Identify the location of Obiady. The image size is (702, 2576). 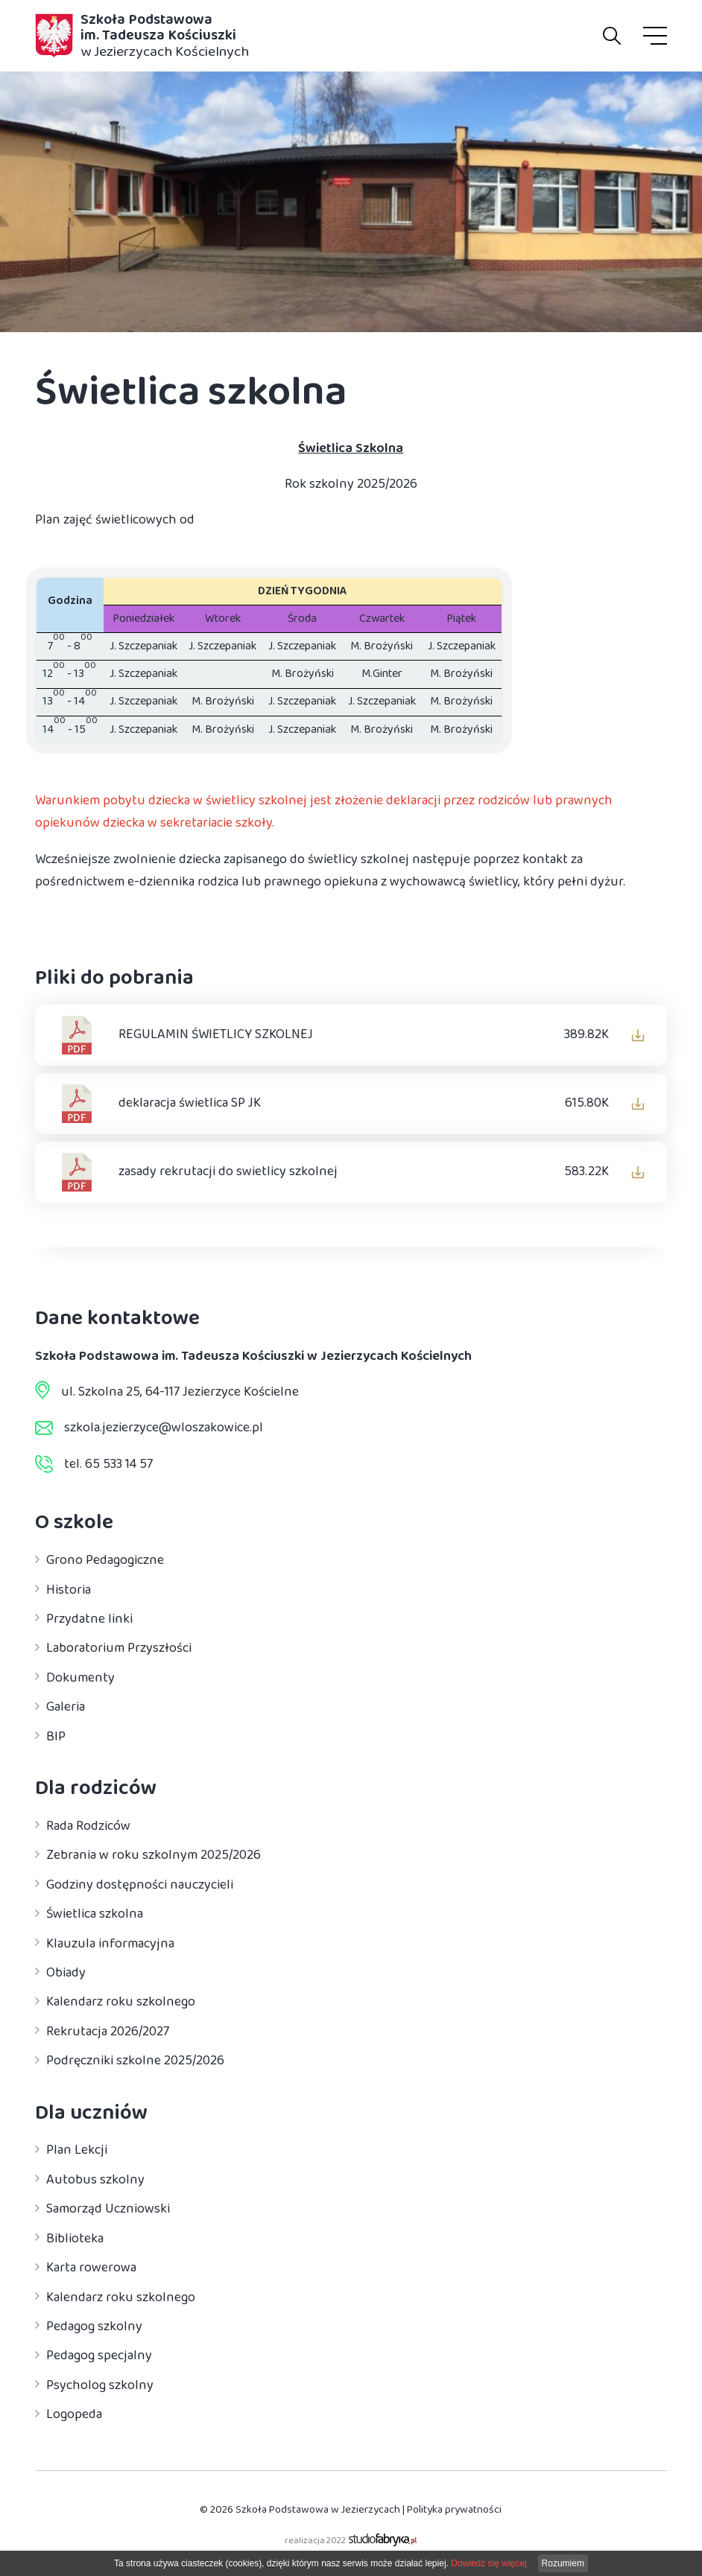
(66, 1972).